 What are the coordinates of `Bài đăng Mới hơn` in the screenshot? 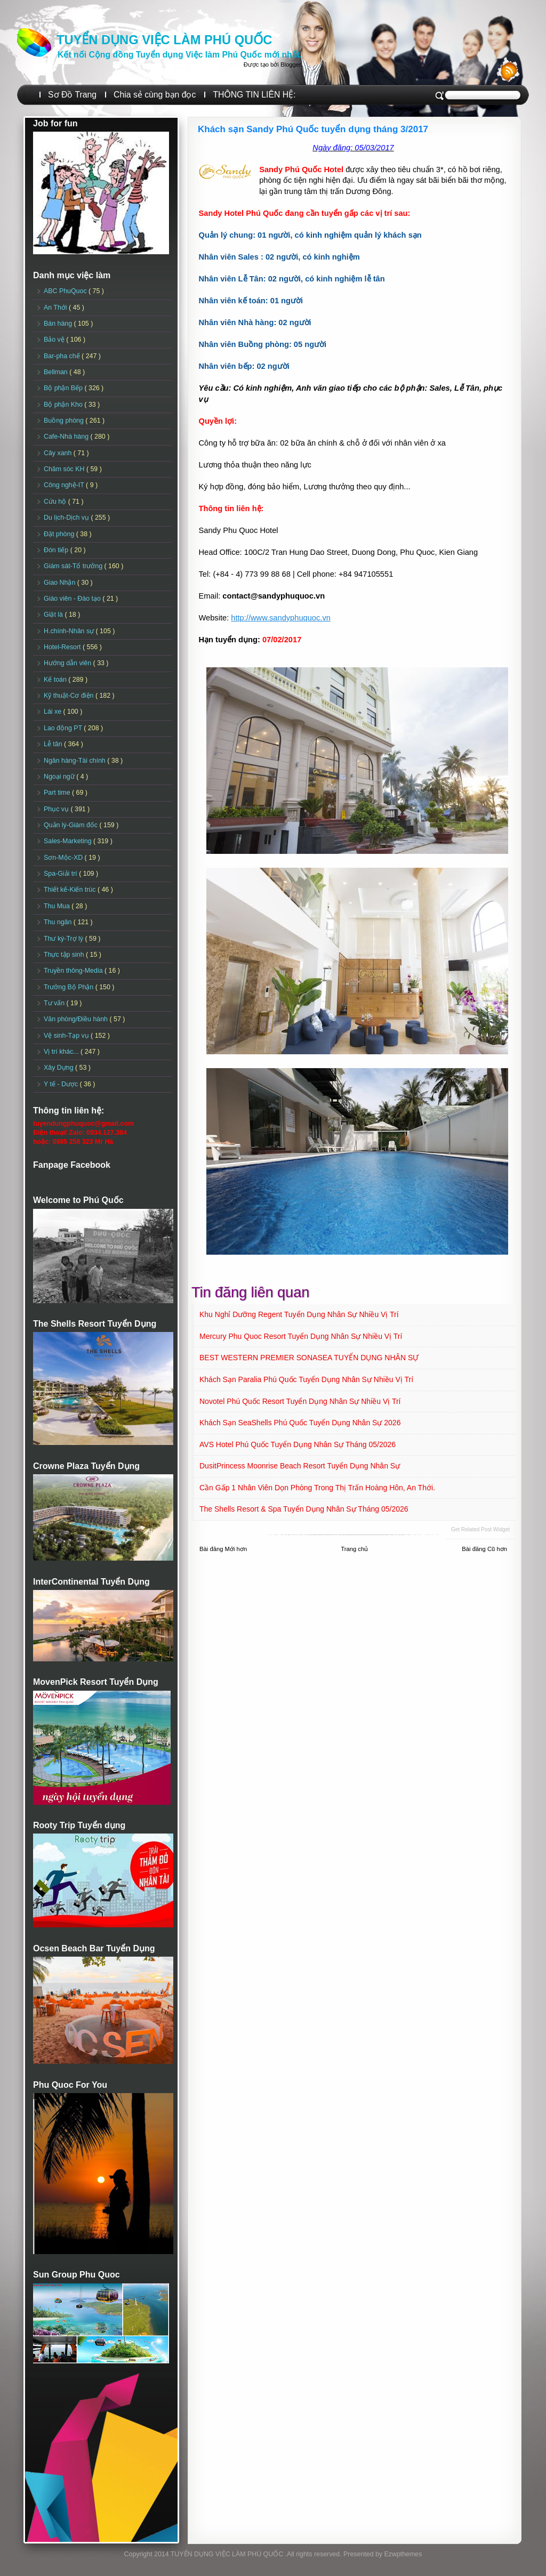 It's located at (223, 1549).